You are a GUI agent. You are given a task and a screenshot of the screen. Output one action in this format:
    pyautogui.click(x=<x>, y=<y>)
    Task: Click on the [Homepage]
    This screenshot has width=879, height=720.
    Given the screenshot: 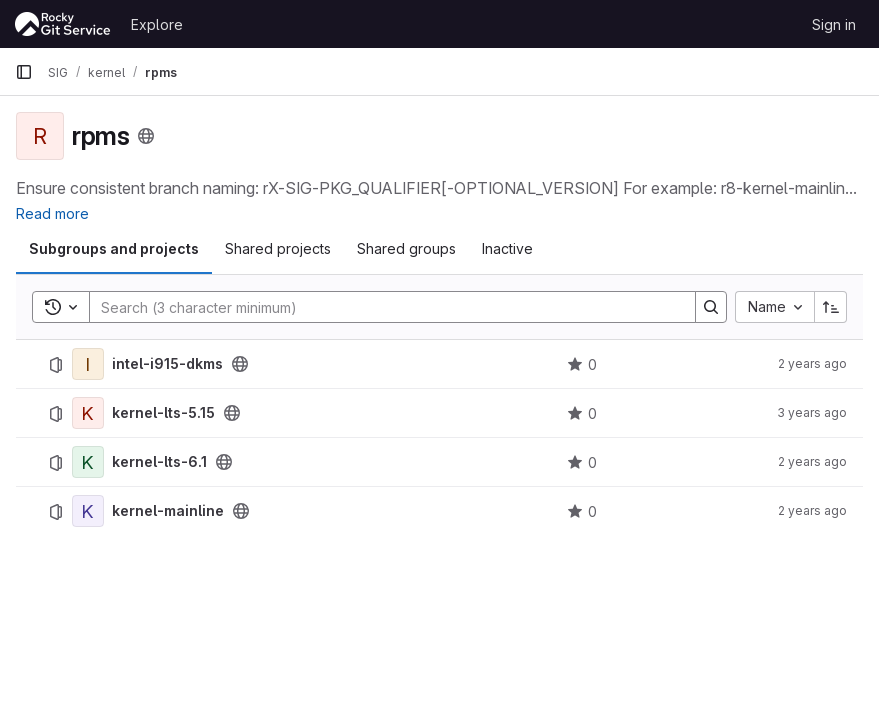 What is the action you would take?
    pyautogui.click(x=63, y=24)
    